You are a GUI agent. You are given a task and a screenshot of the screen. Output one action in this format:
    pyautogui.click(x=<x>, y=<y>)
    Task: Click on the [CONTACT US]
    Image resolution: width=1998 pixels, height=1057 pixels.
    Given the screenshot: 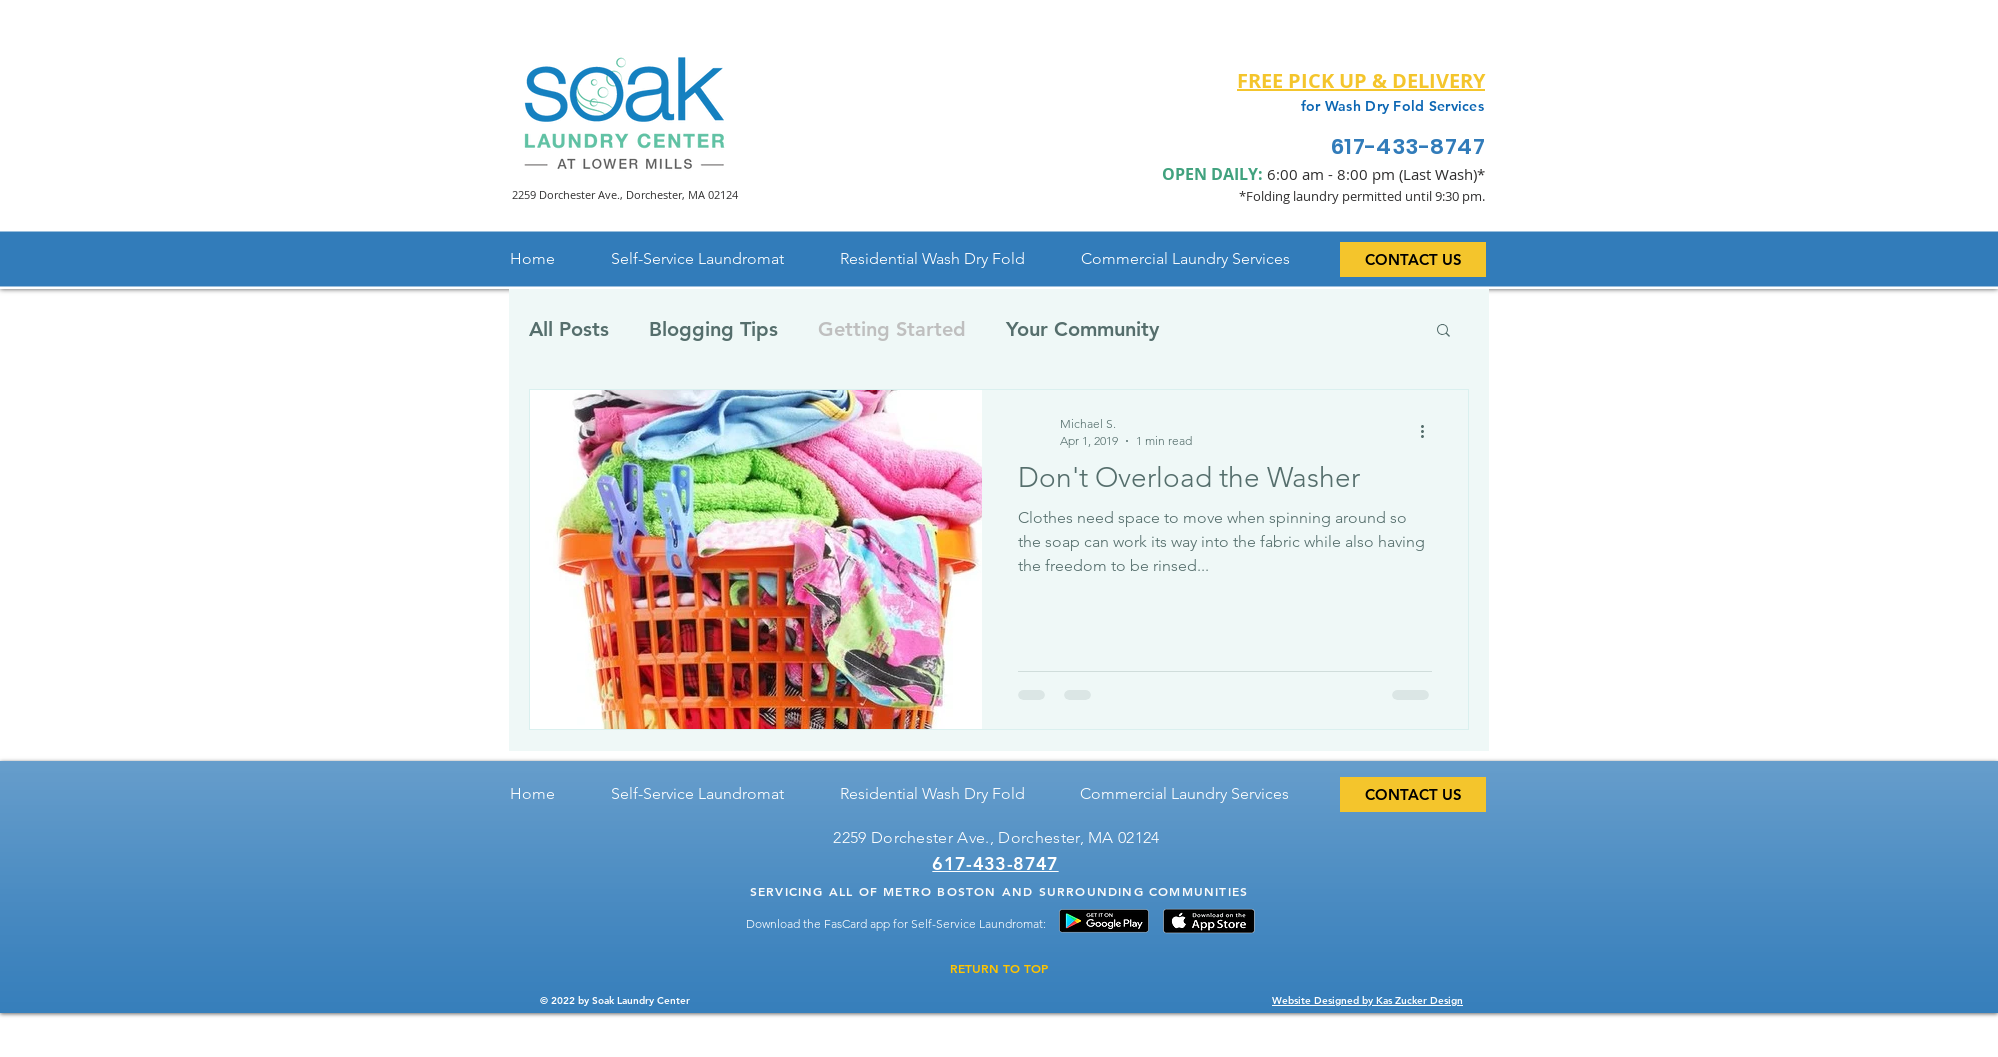 What is the action you would take?
    pyautogui.click(x=1413, y=259)
    